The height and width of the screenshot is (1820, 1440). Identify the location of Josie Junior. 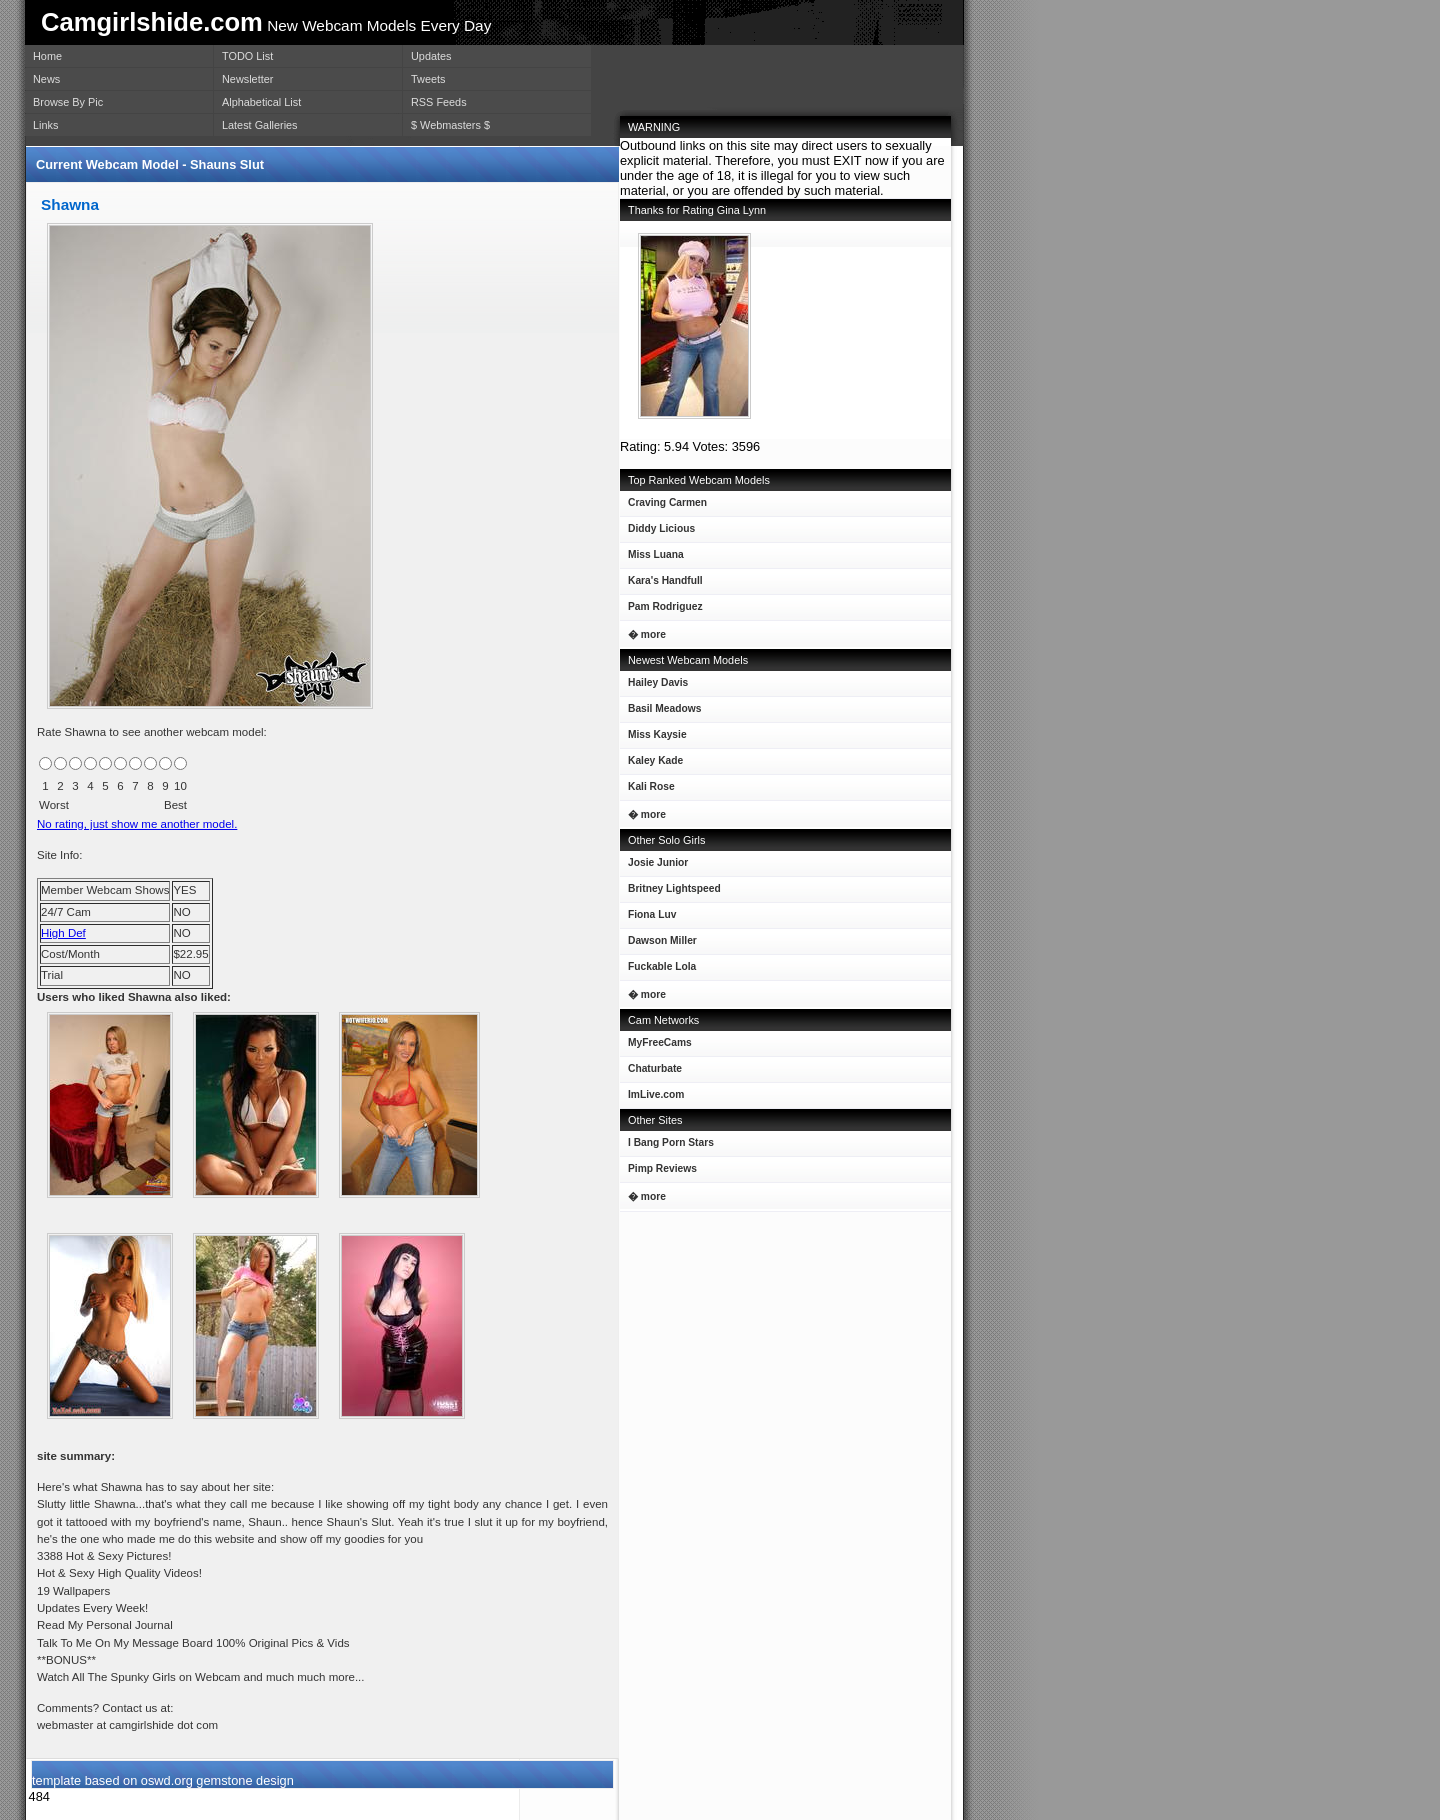
(654, 866).